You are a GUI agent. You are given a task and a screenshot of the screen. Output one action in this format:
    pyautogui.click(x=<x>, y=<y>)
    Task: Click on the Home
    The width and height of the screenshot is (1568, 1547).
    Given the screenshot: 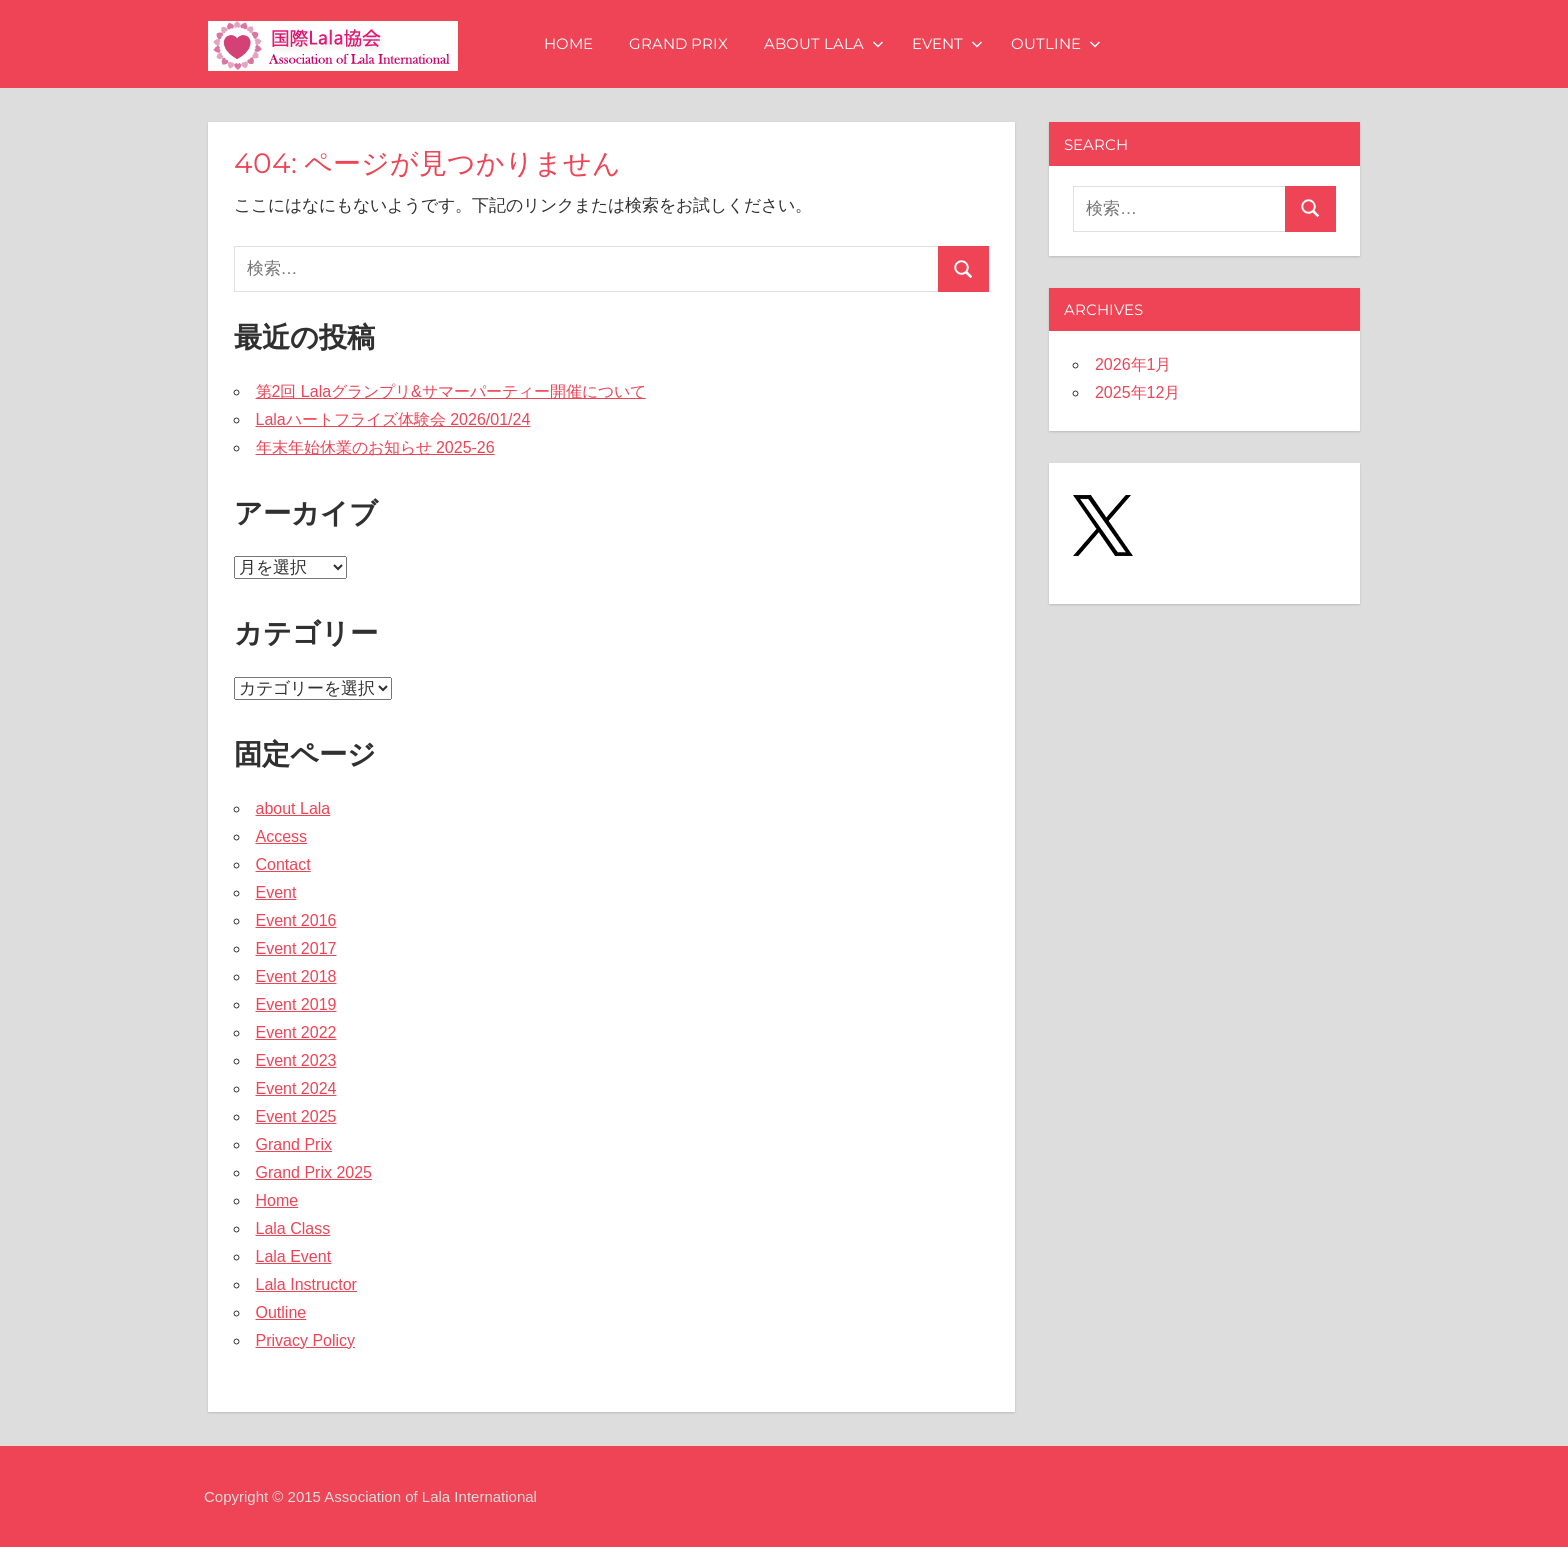 What is the action you would take?
    pyautogui.click(x=568, y=43)
    